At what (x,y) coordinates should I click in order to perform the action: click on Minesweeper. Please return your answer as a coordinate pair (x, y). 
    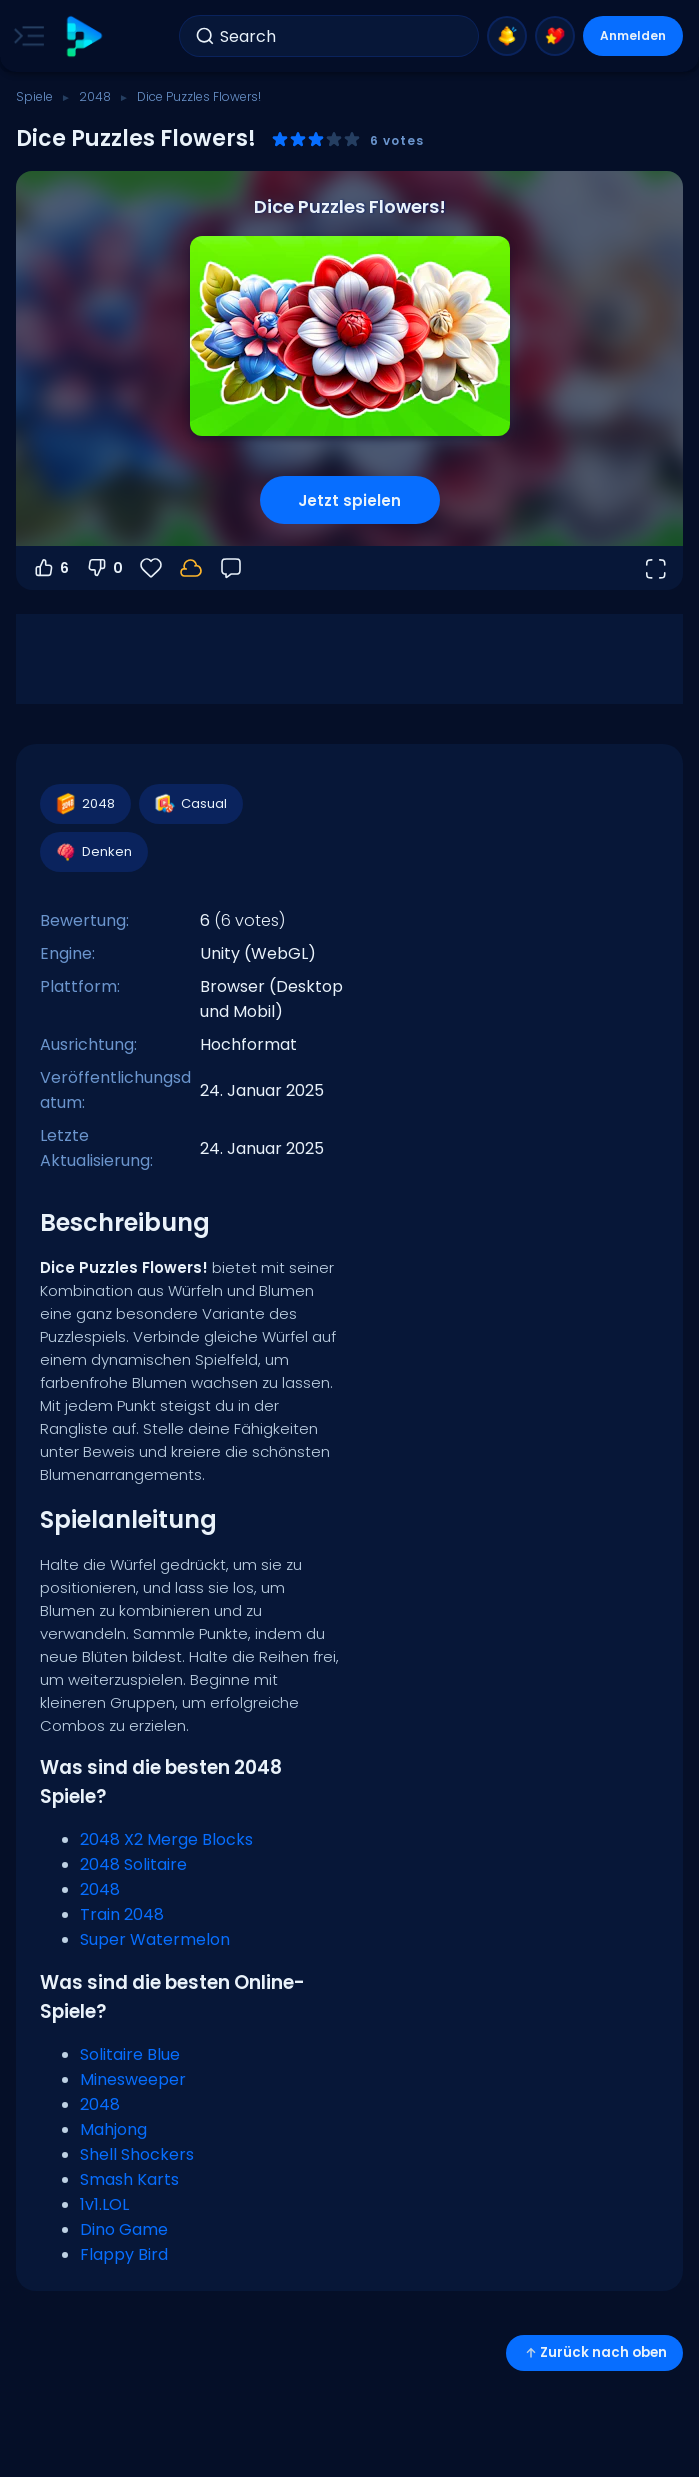
    Looking at the image, I should click on (133, 2079).